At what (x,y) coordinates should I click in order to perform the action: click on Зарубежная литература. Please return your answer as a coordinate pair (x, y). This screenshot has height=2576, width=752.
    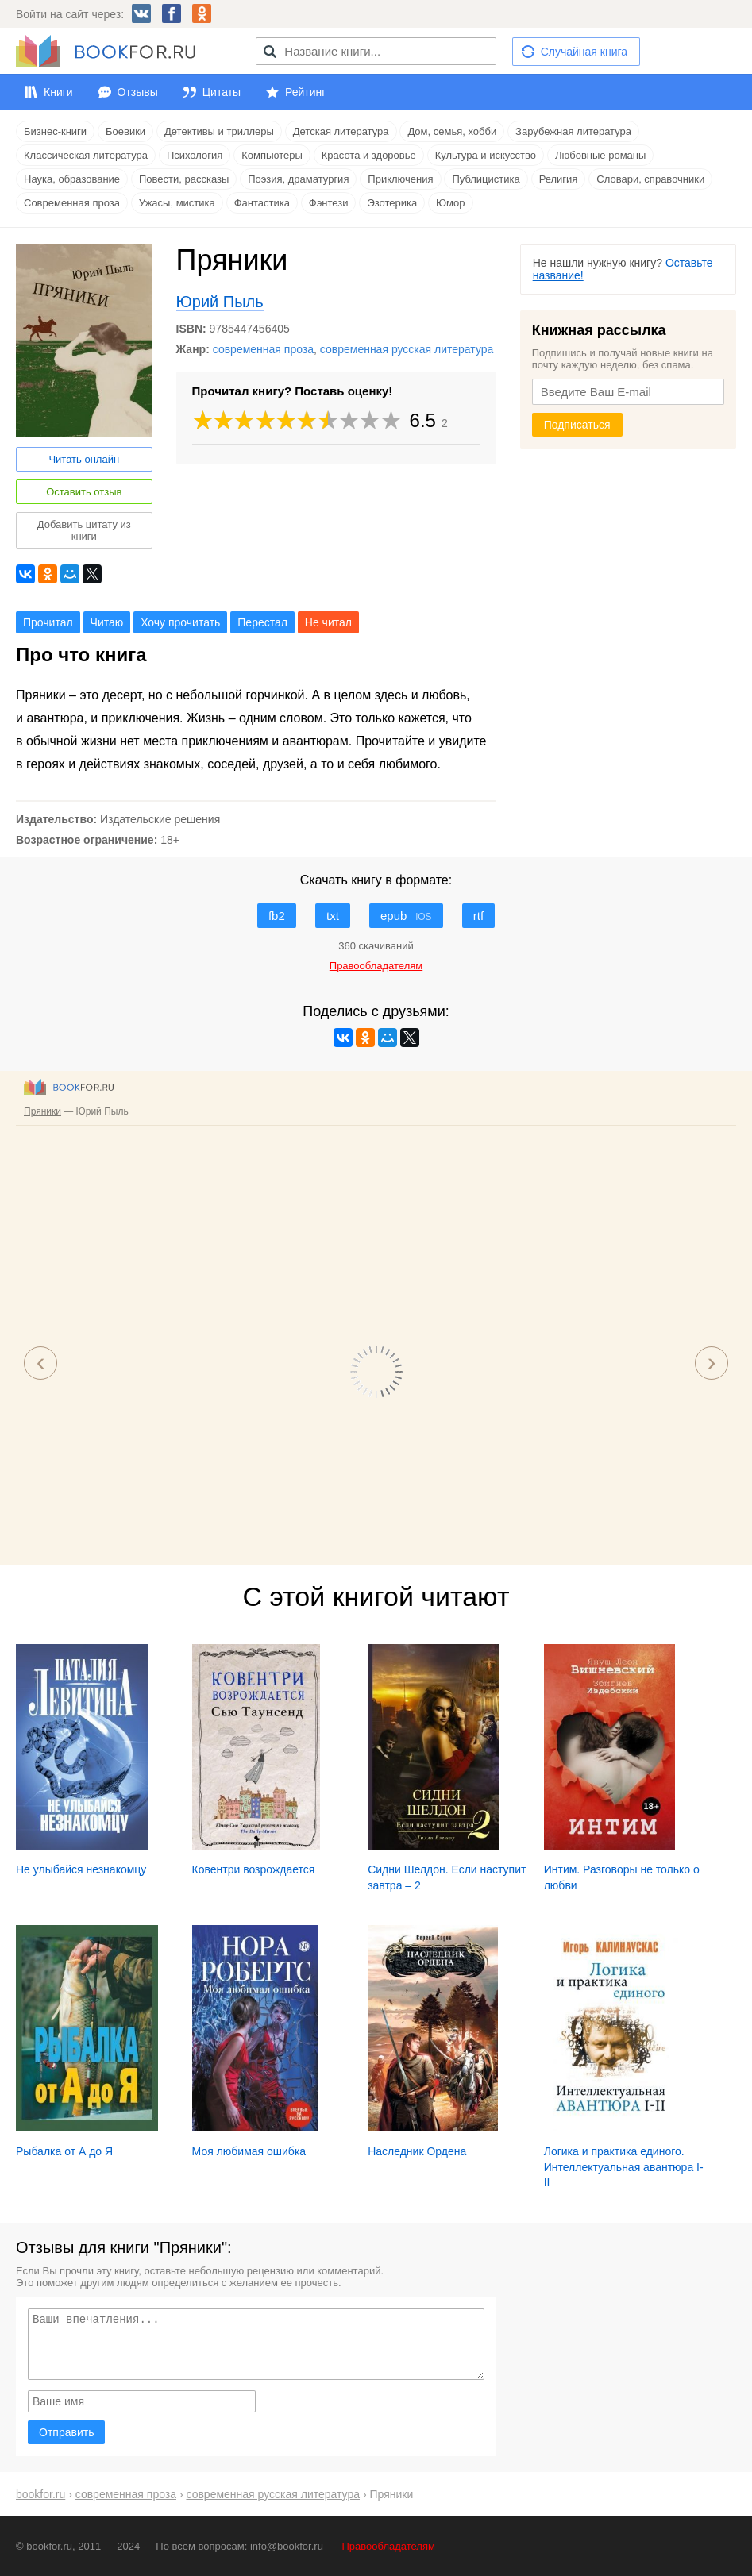
    Looking at the image, I should click on (573, 131).